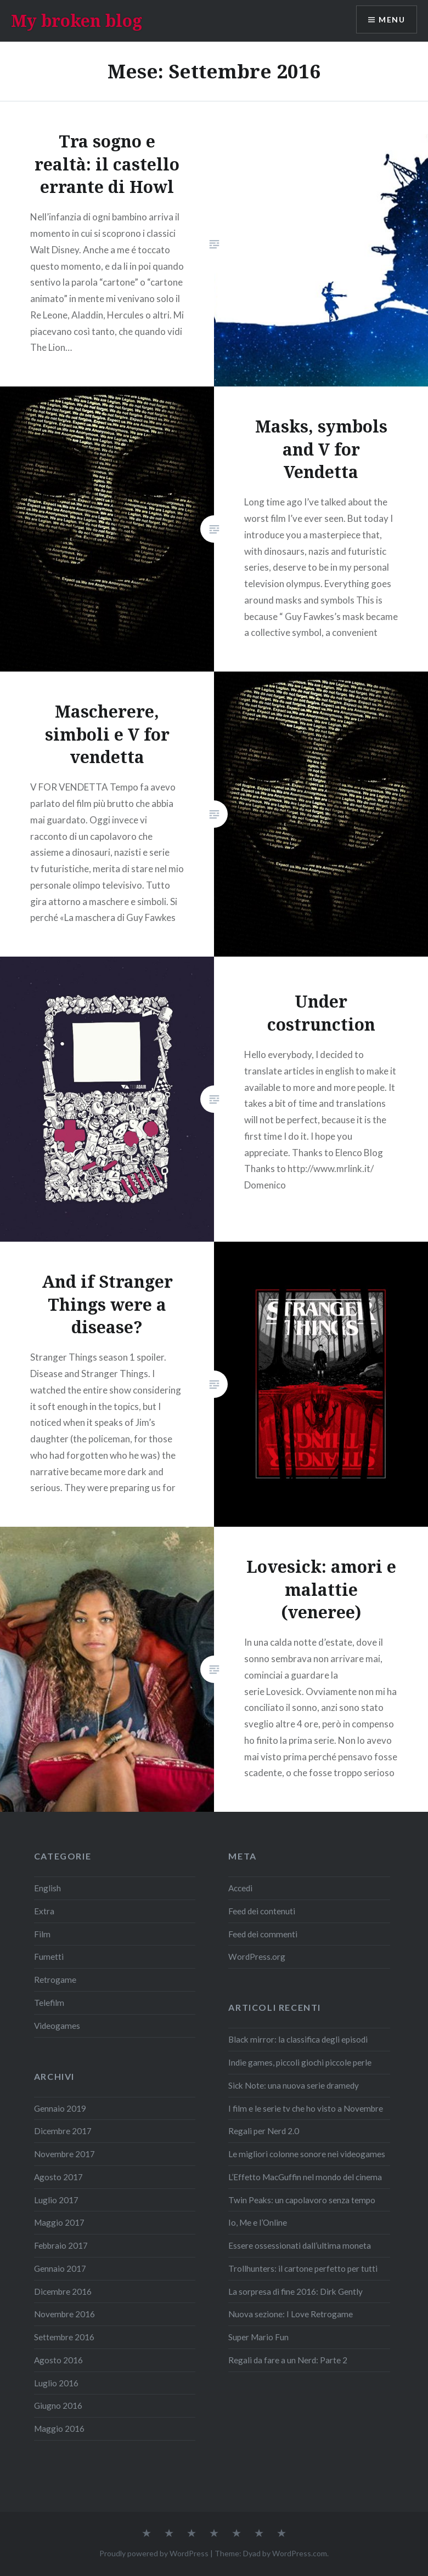 This screenshot has height=2576, width=428. What do you see at coordinates (262, 1934) in the screenshot?
I see `Feed dei commenti` at bounding box center [262, 1934].